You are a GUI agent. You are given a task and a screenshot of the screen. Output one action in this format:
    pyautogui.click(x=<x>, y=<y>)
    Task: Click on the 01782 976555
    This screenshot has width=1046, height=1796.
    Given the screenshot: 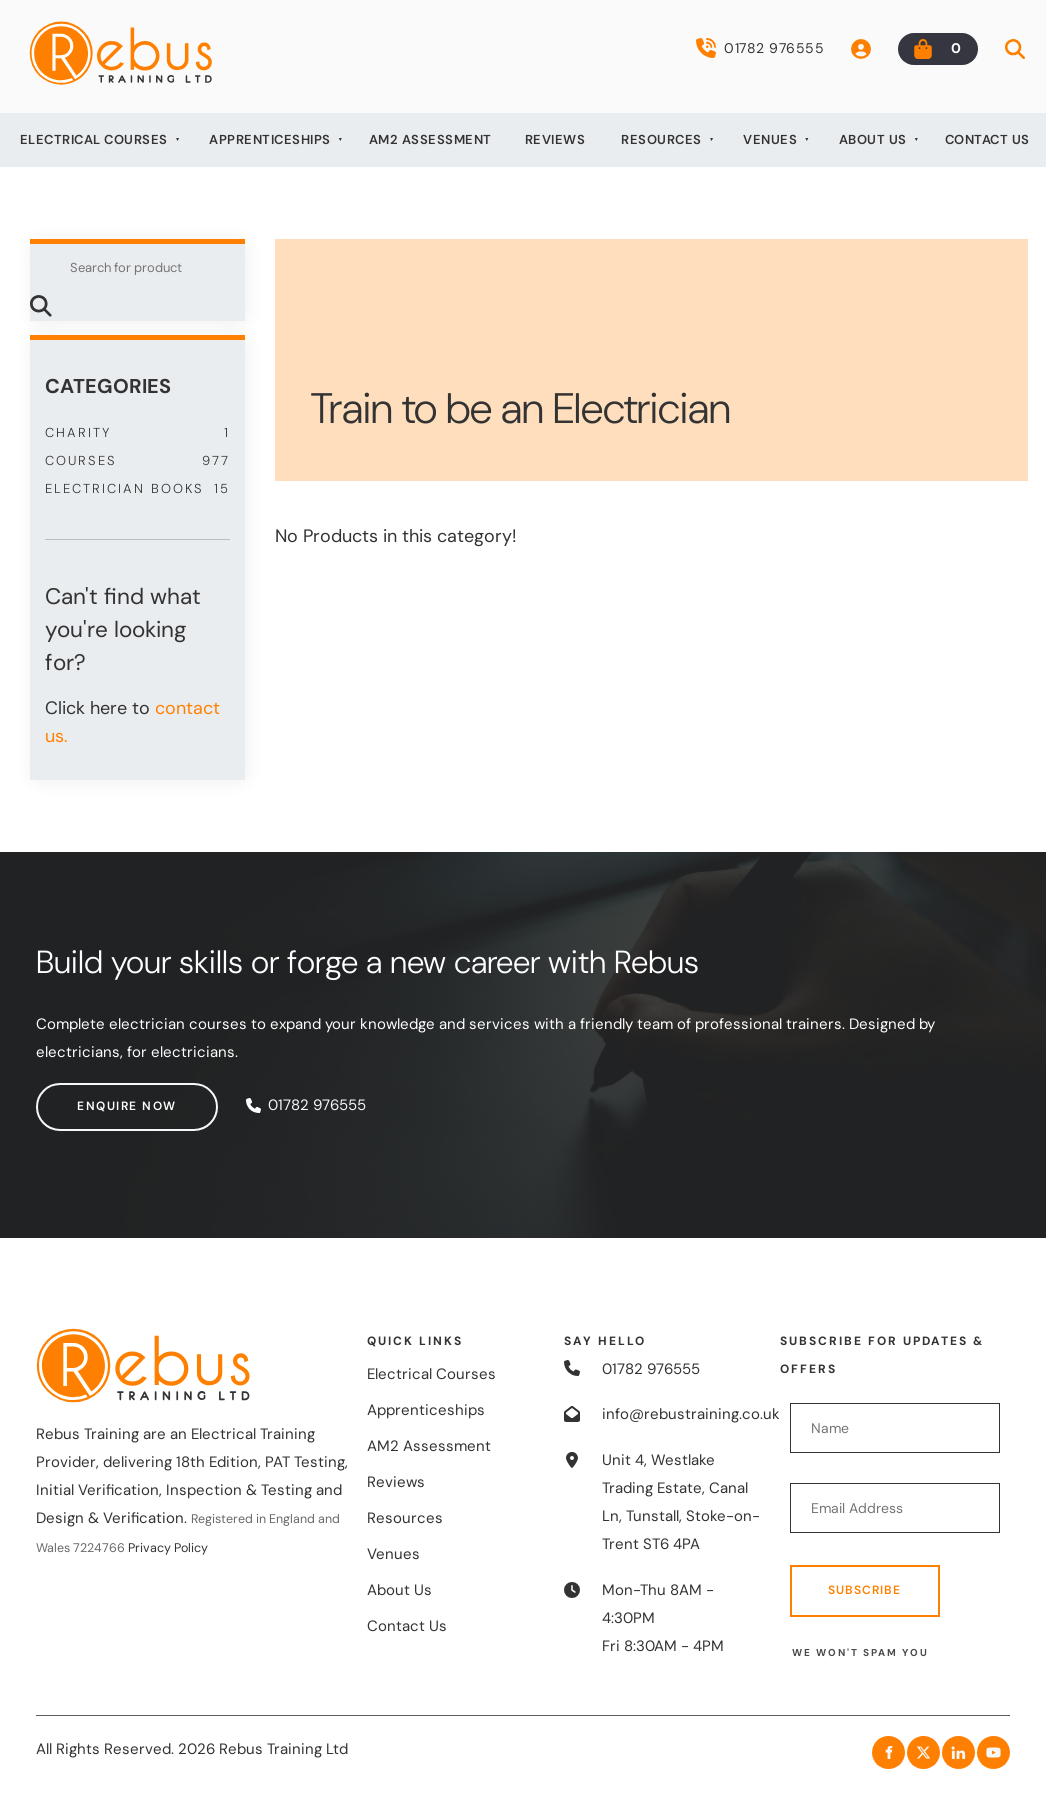 What is the action you would take?
    pyautogui.click(x=760, y=48)
    